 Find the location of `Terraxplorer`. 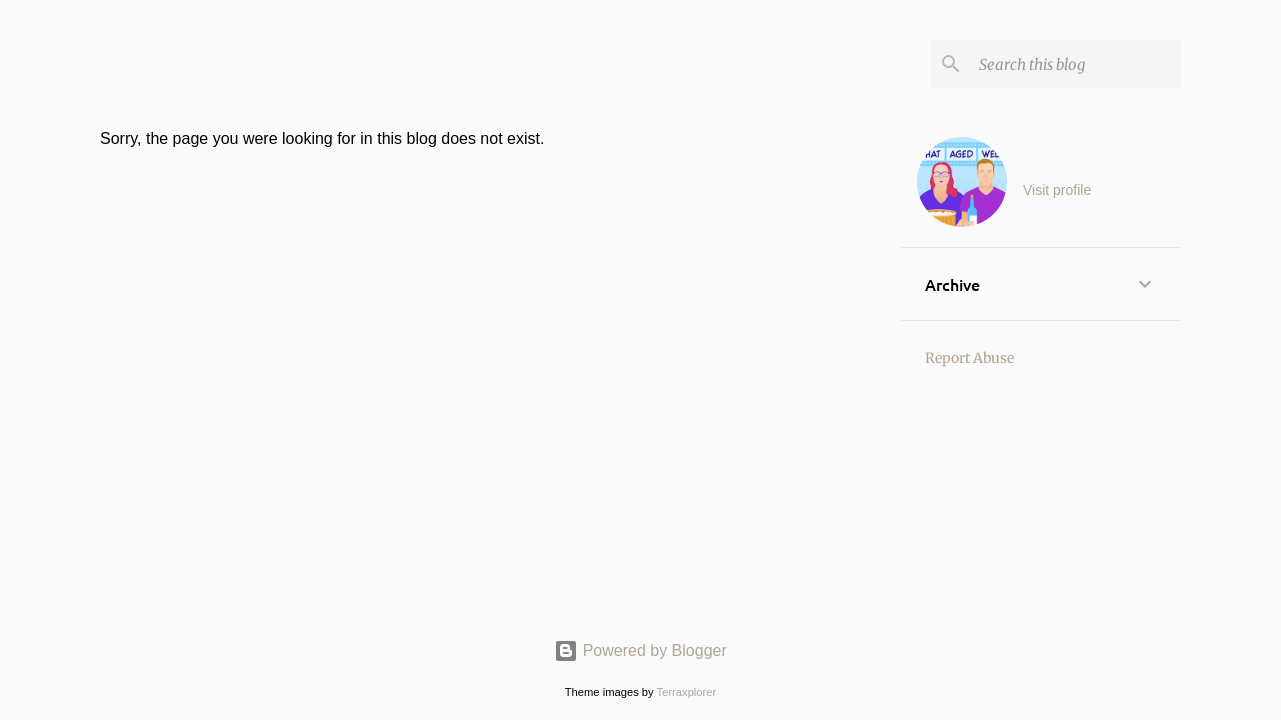

Terraxplorer is located at coordinates (687, 692).